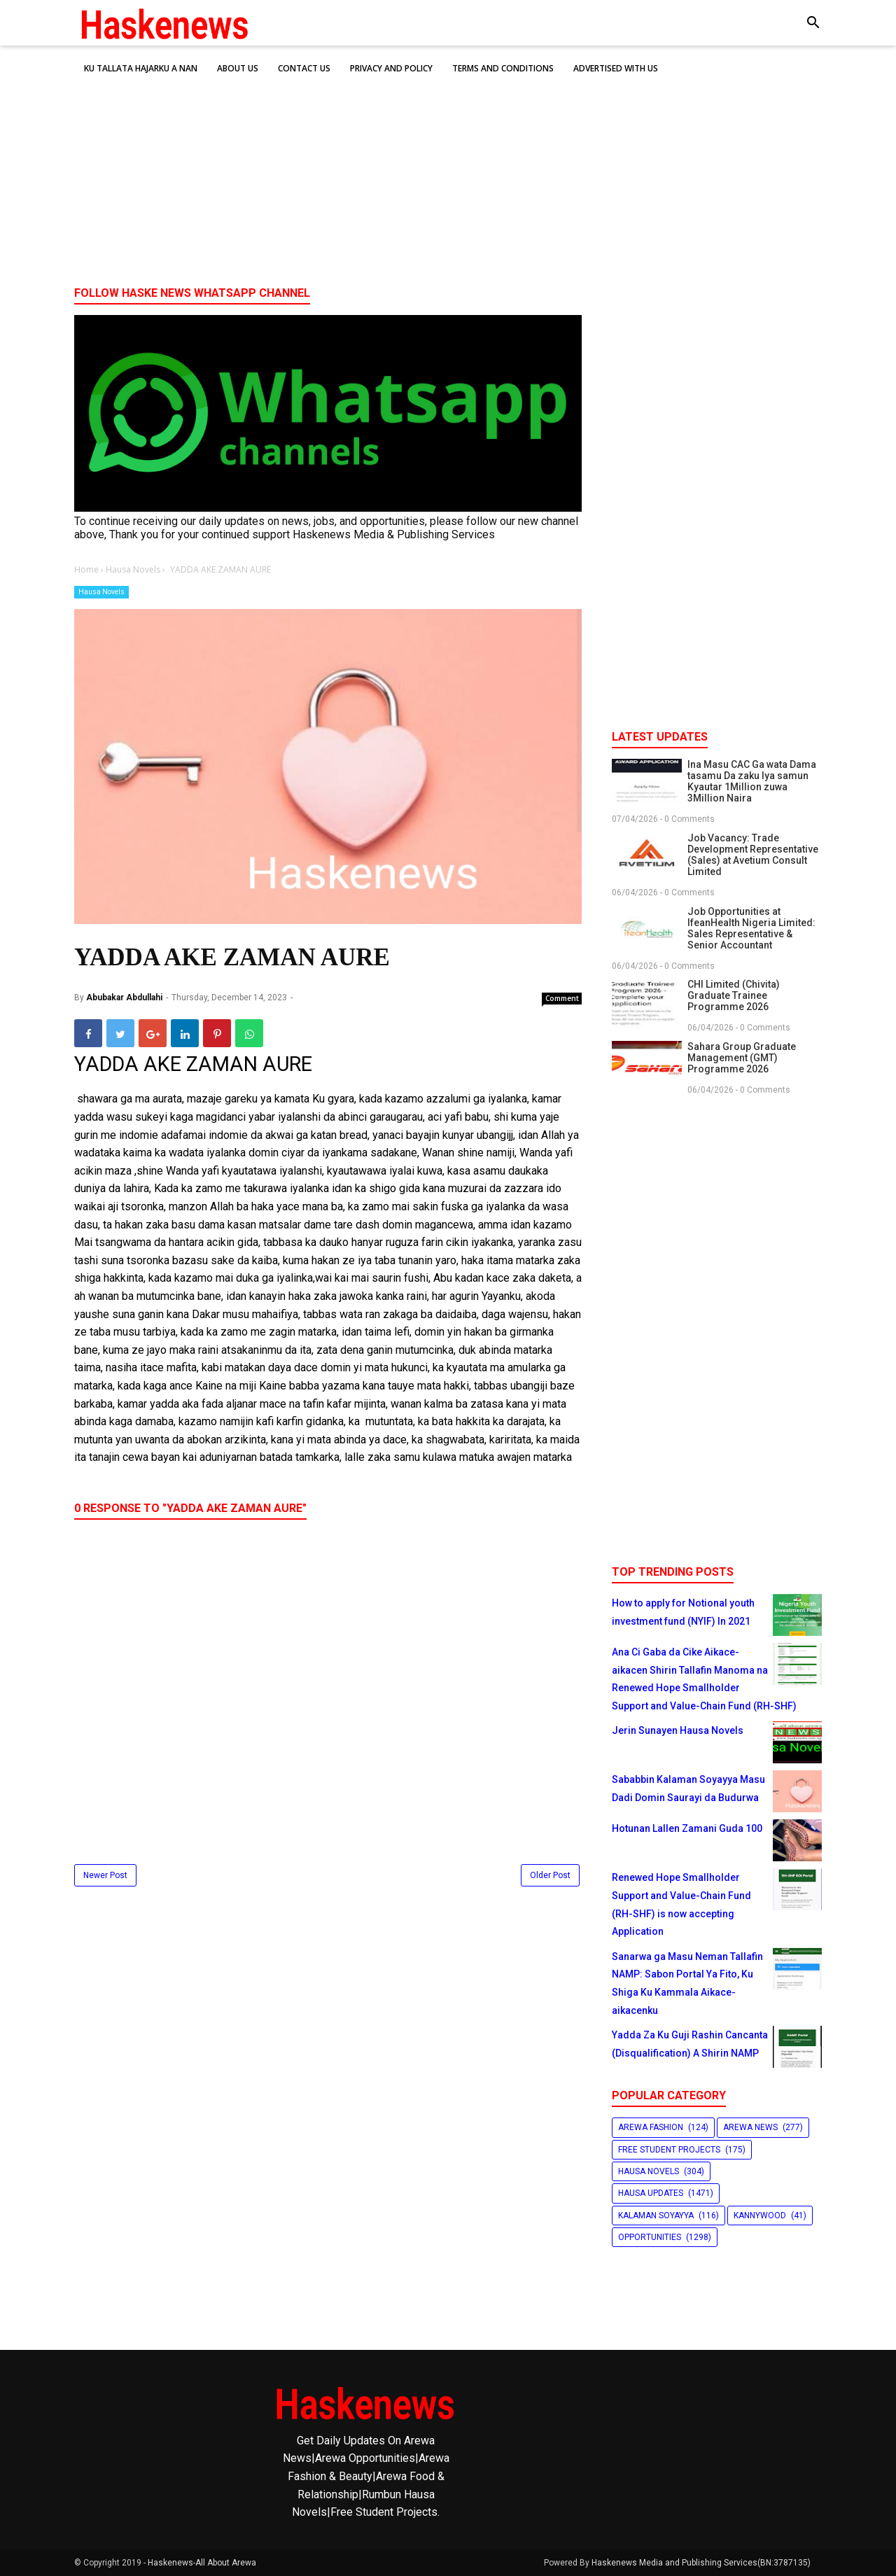  Describe the element at coordinates (649, 2237) in the screenshot. I see `Opportunities` at that location.